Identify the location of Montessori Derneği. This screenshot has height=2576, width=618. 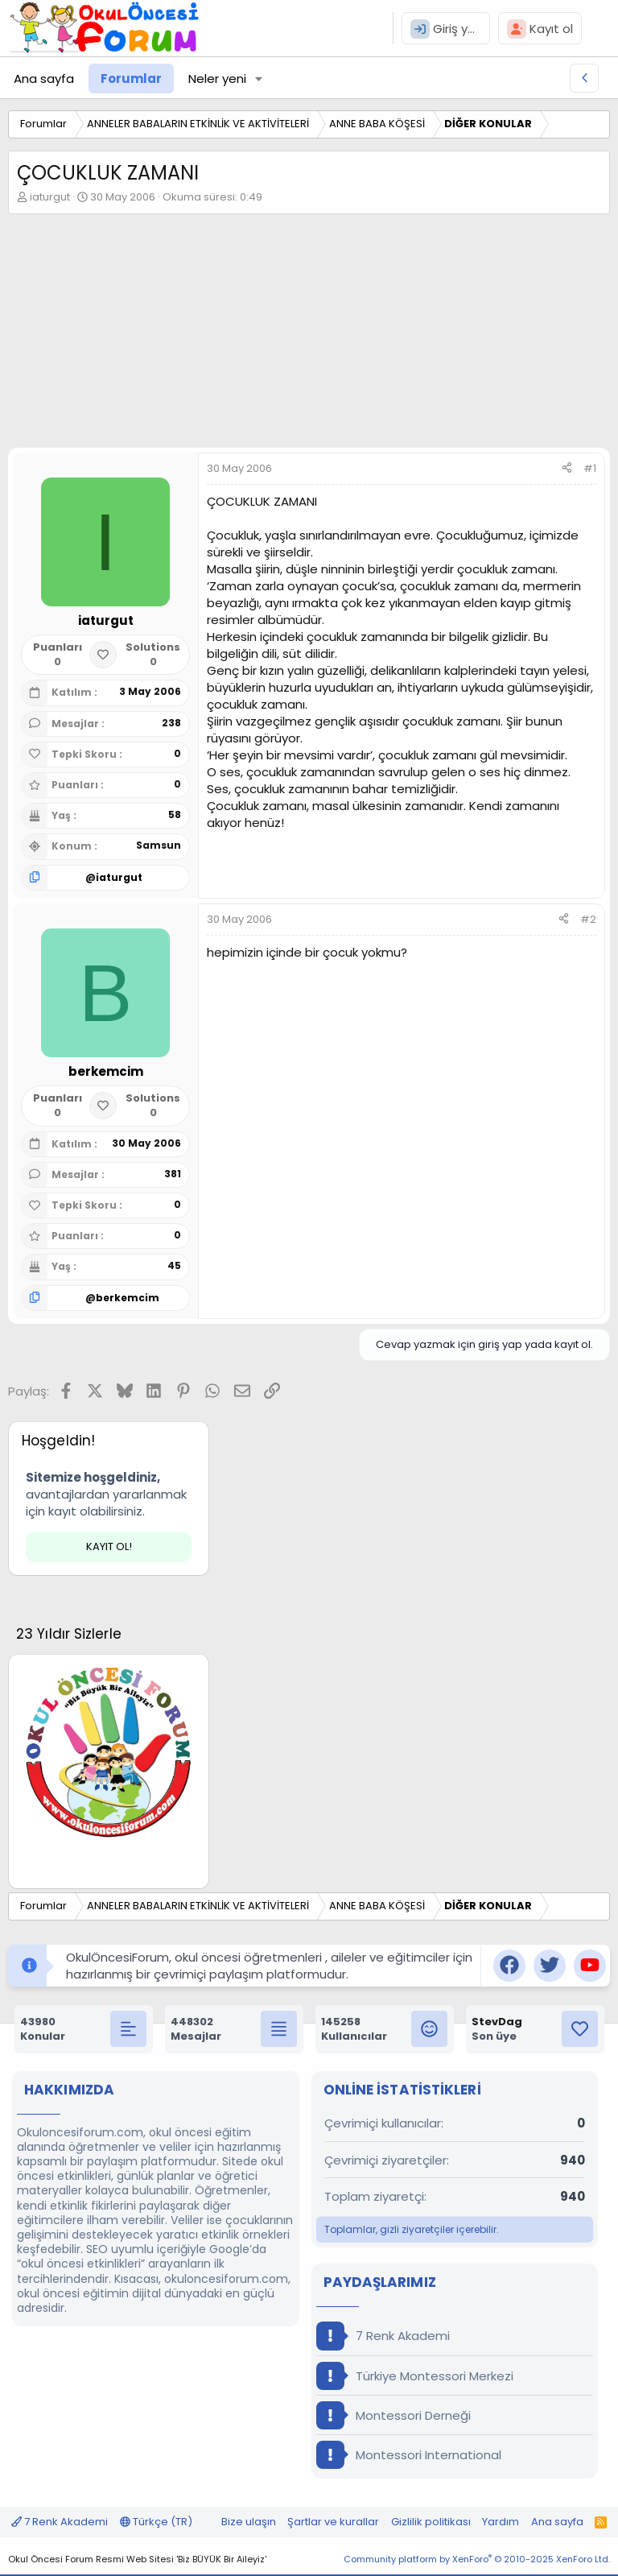
(393, 2415).